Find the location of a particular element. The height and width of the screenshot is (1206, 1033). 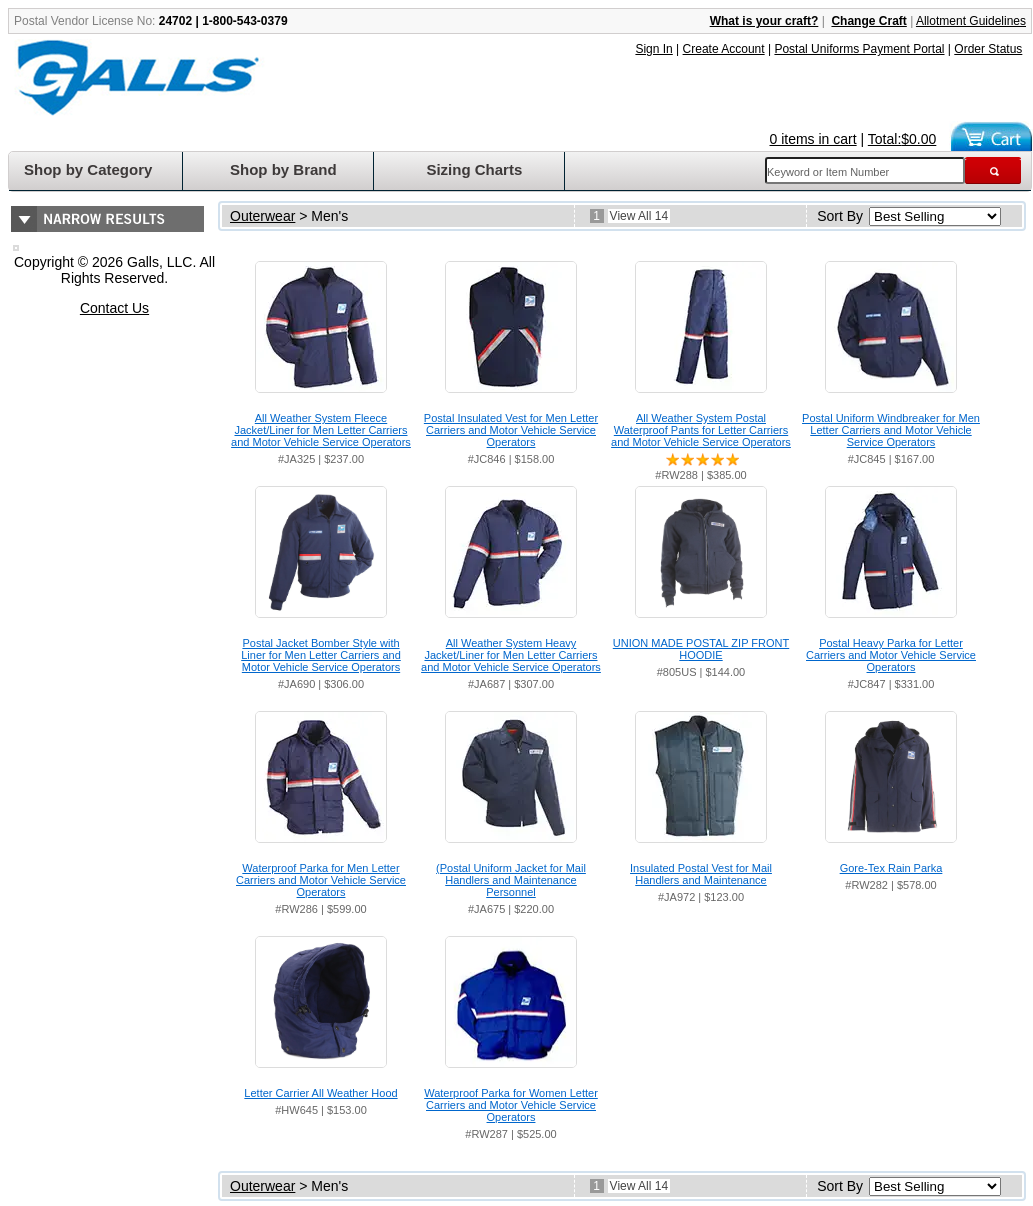

Waterproof Parka for Men Letter Carriers and Motor Vehicle Service Operators is located at coordinates (321, 880).